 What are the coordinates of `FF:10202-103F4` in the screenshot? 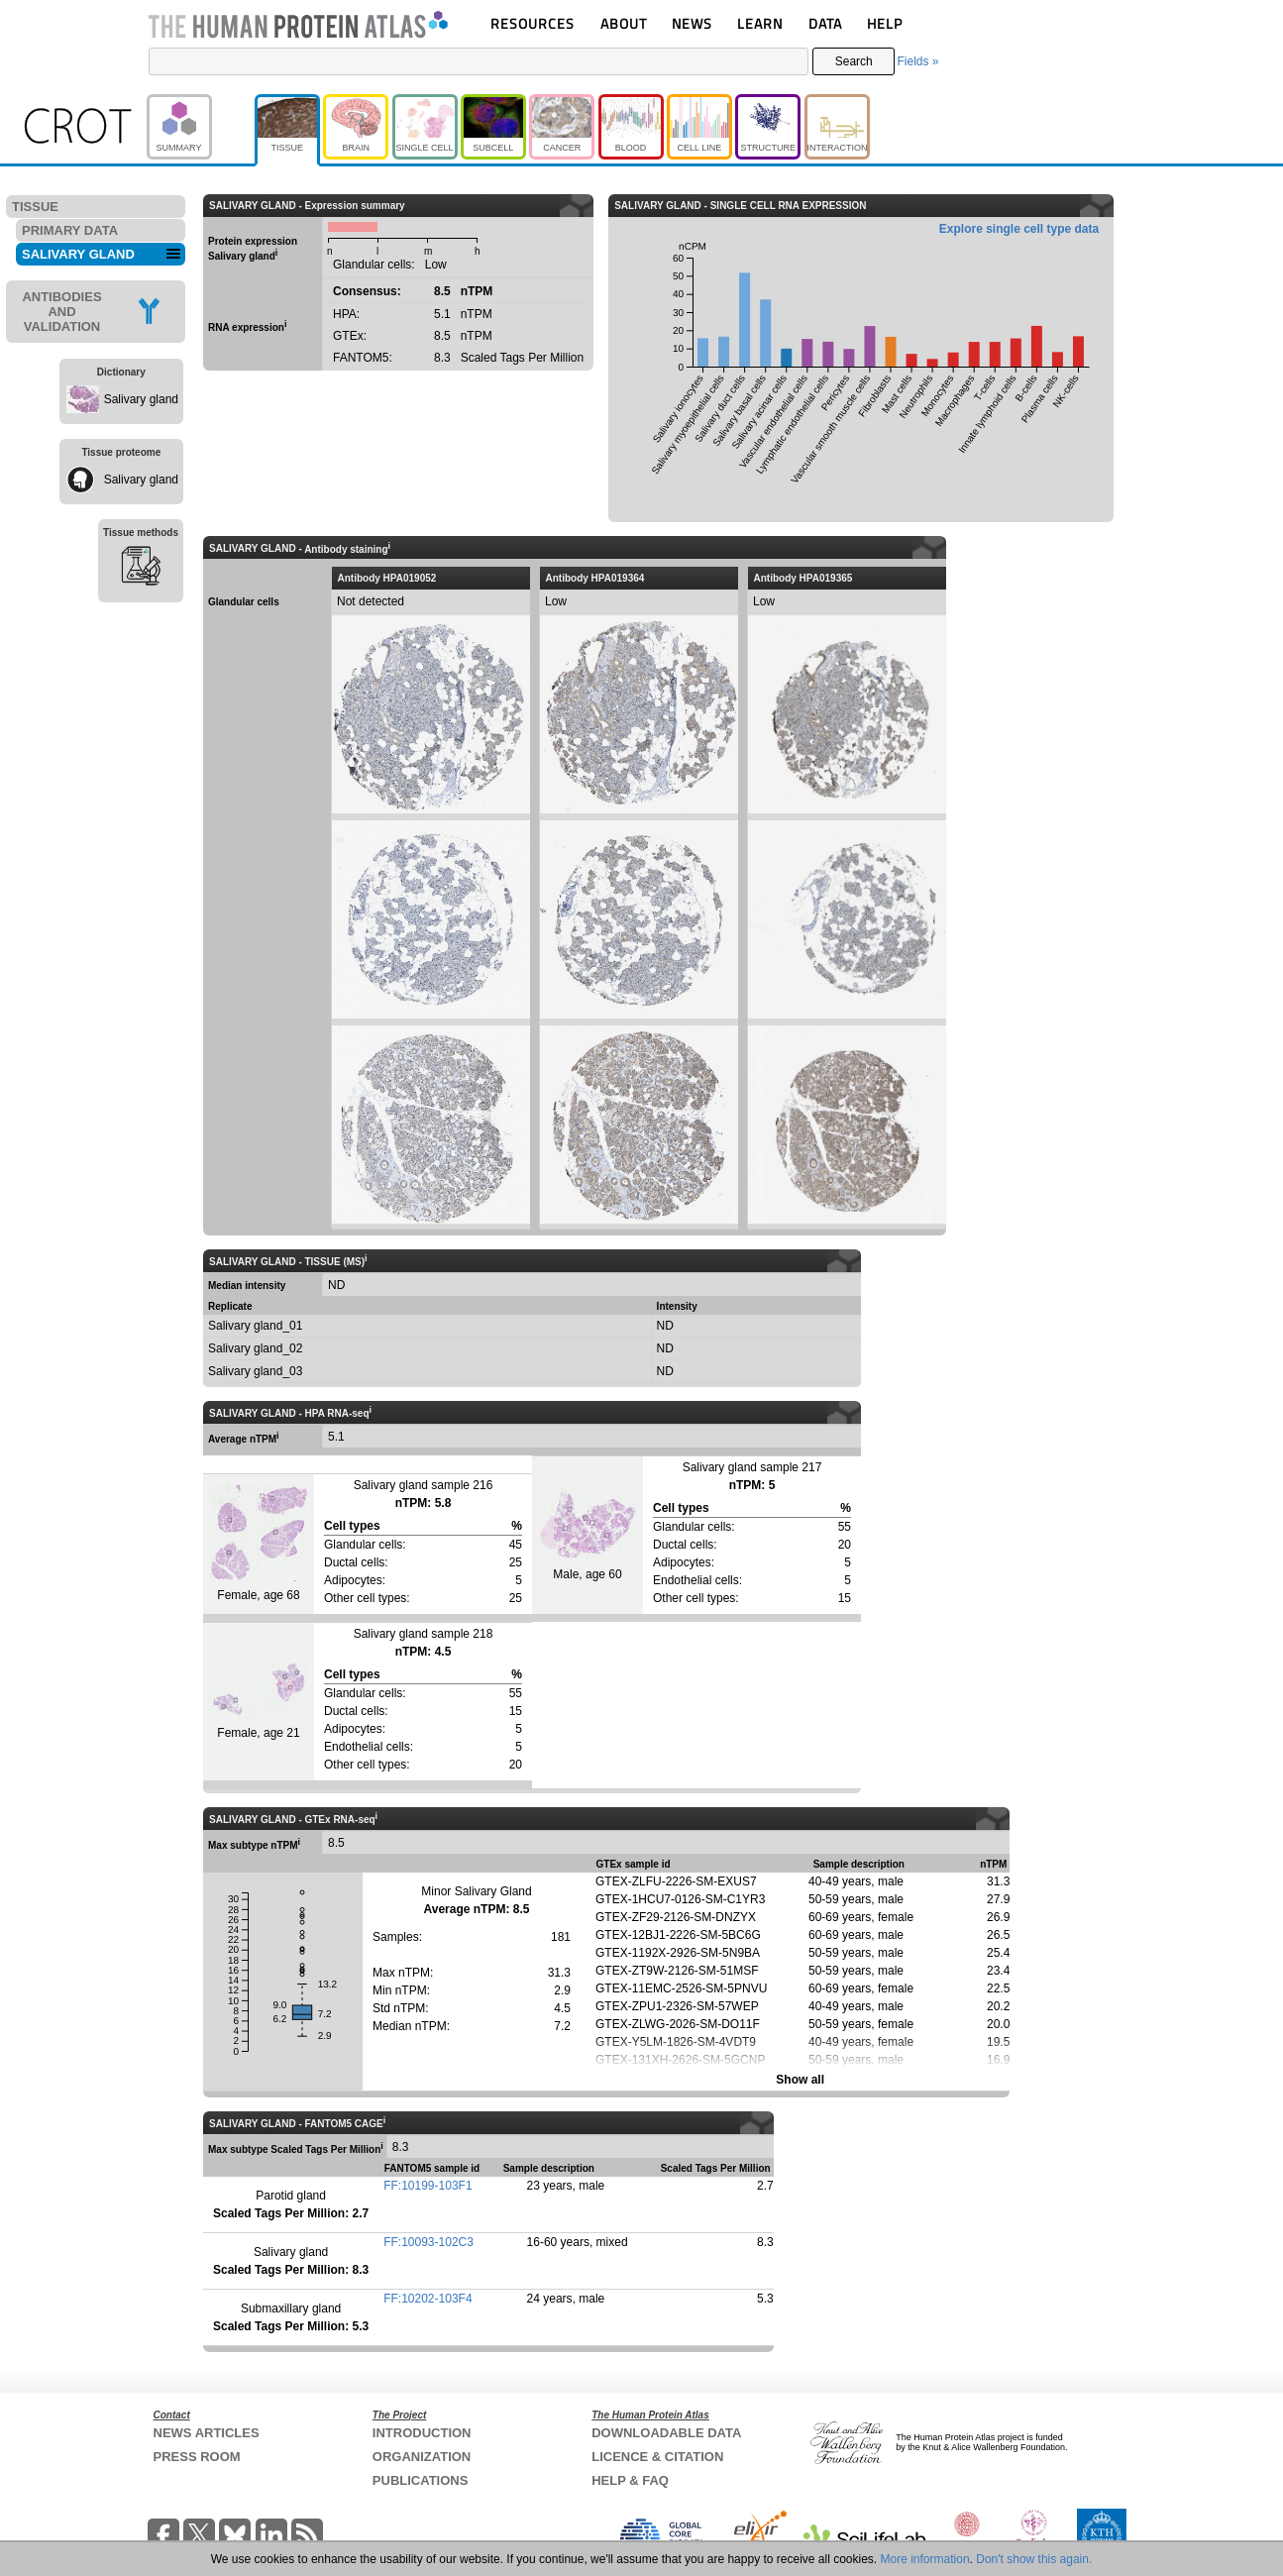 It's located at (427, 2299).